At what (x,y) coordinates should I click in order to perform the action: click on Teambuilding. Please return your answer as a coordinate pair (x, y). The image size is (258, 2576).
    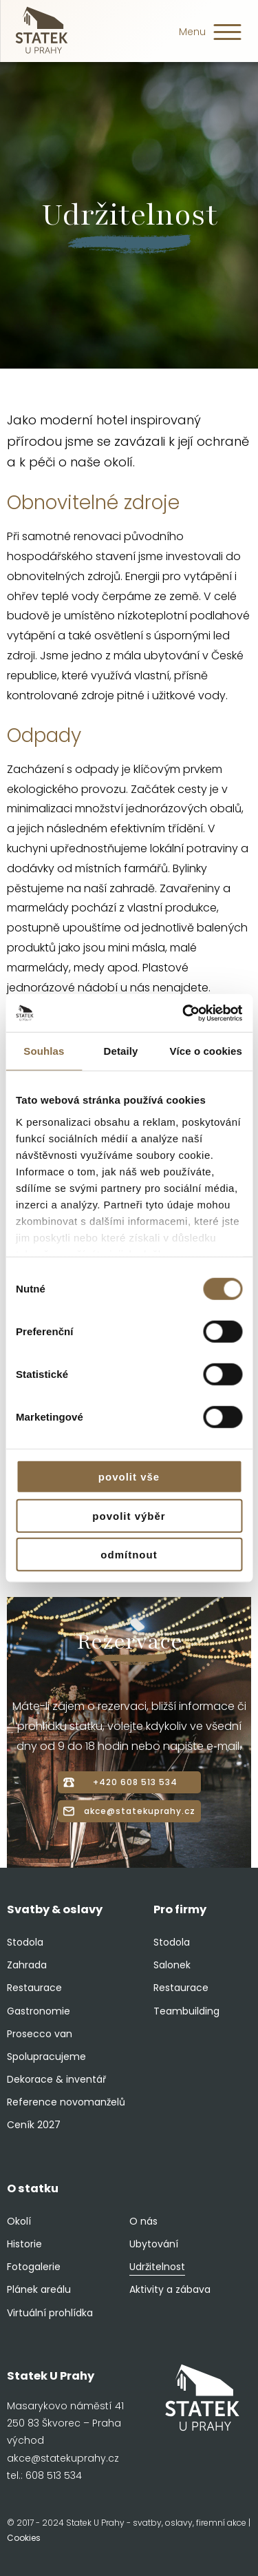
    Looking at the image, I should click on (186, 2011).